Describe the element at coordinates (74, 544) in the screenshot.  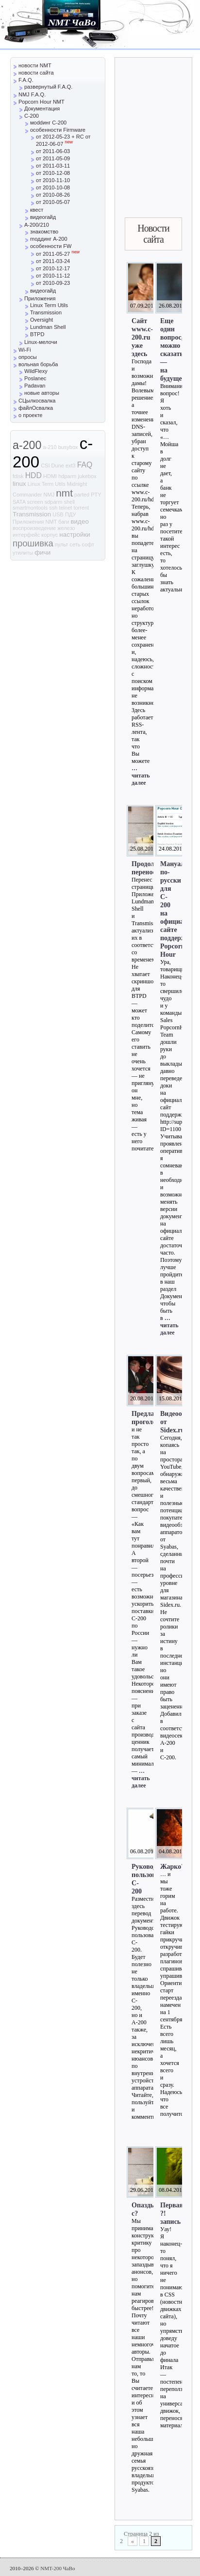
I see `сеть` at that location.